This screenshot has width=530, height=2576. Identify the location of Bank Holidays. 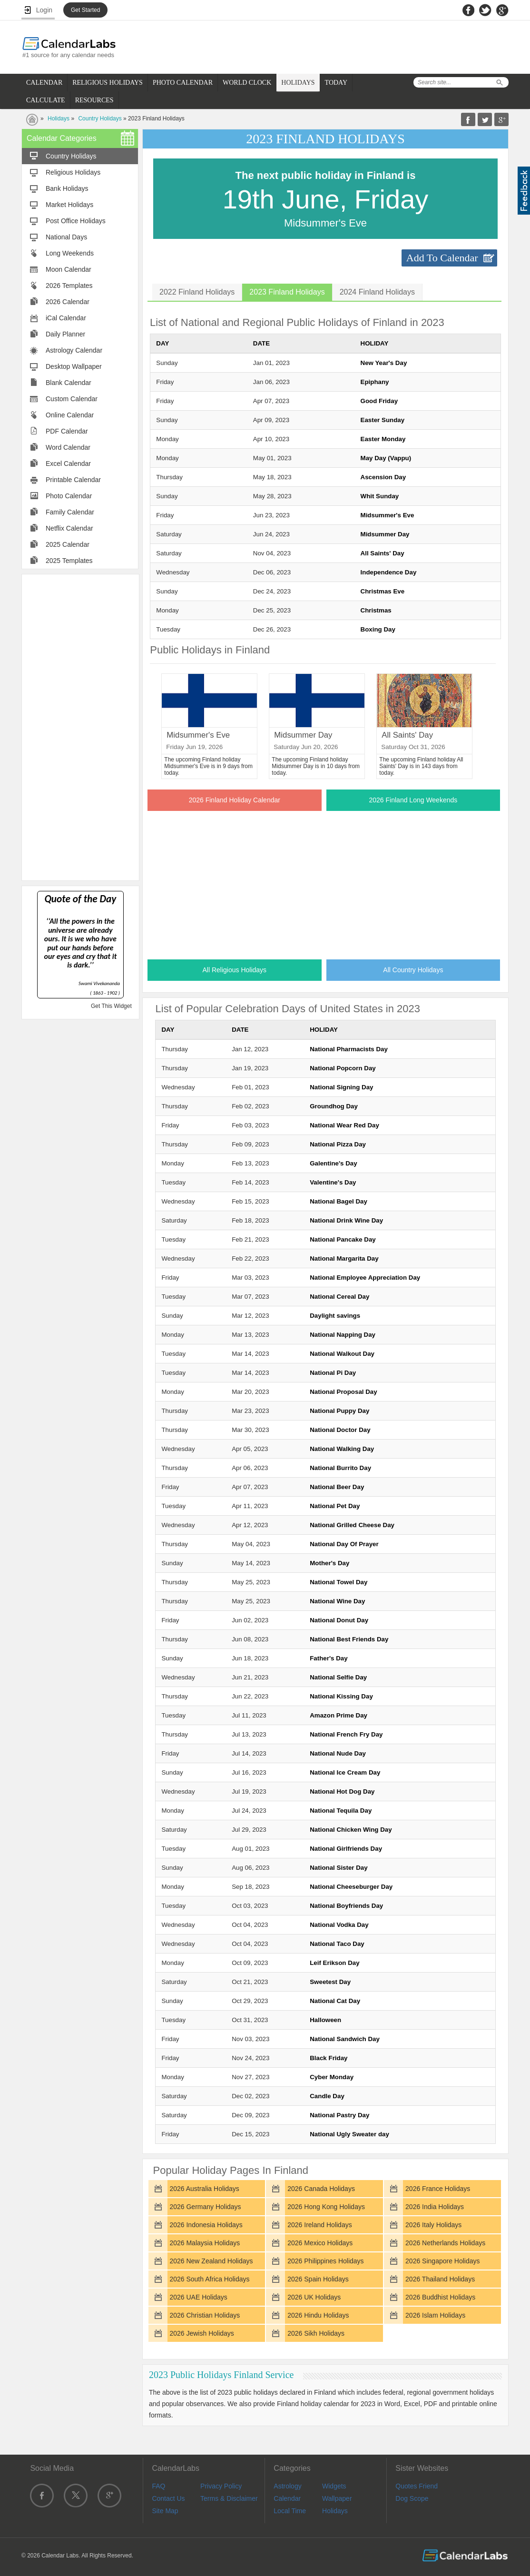
(67, 188).